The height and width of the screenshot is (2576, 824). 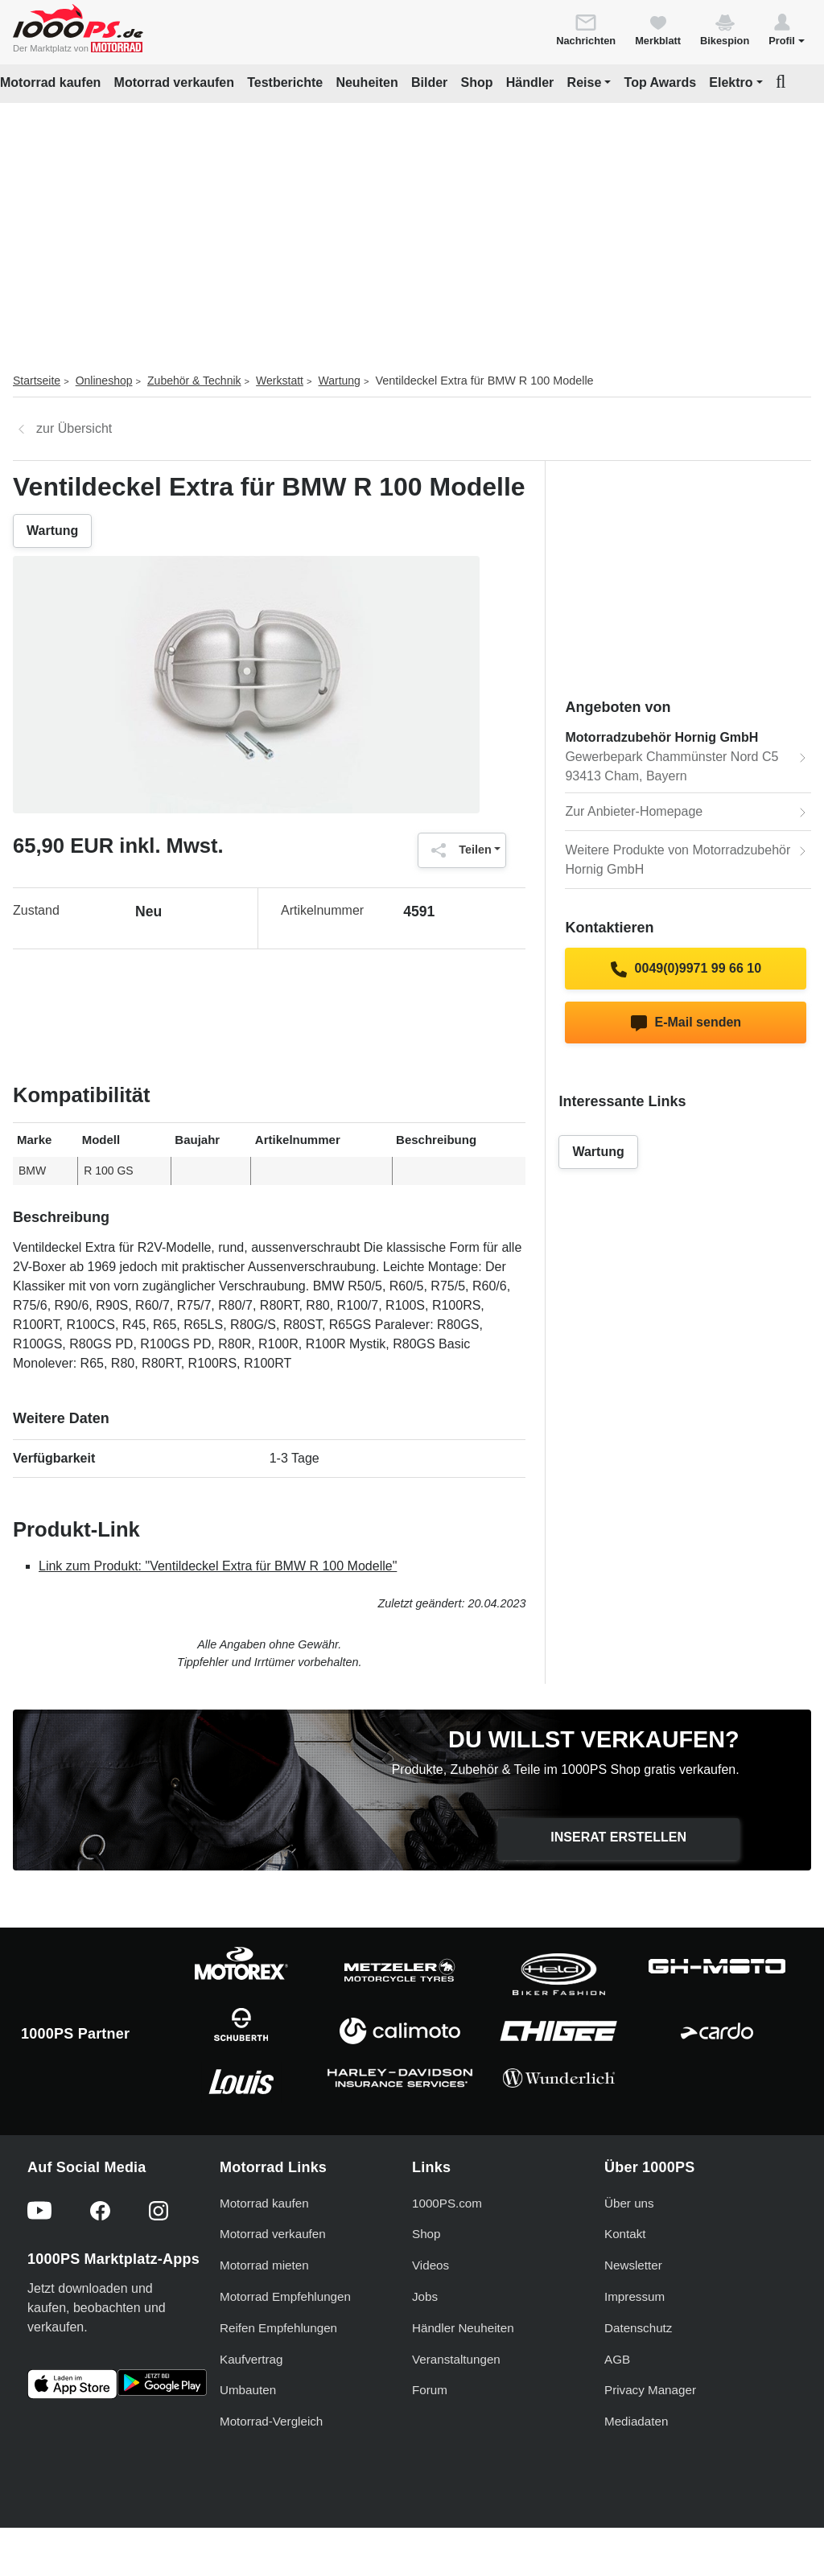 What do you see at coordinates (278, 2328) in the screenshot?
I see `Reifen Empfehlungen` at bounding box center [278, 2328].